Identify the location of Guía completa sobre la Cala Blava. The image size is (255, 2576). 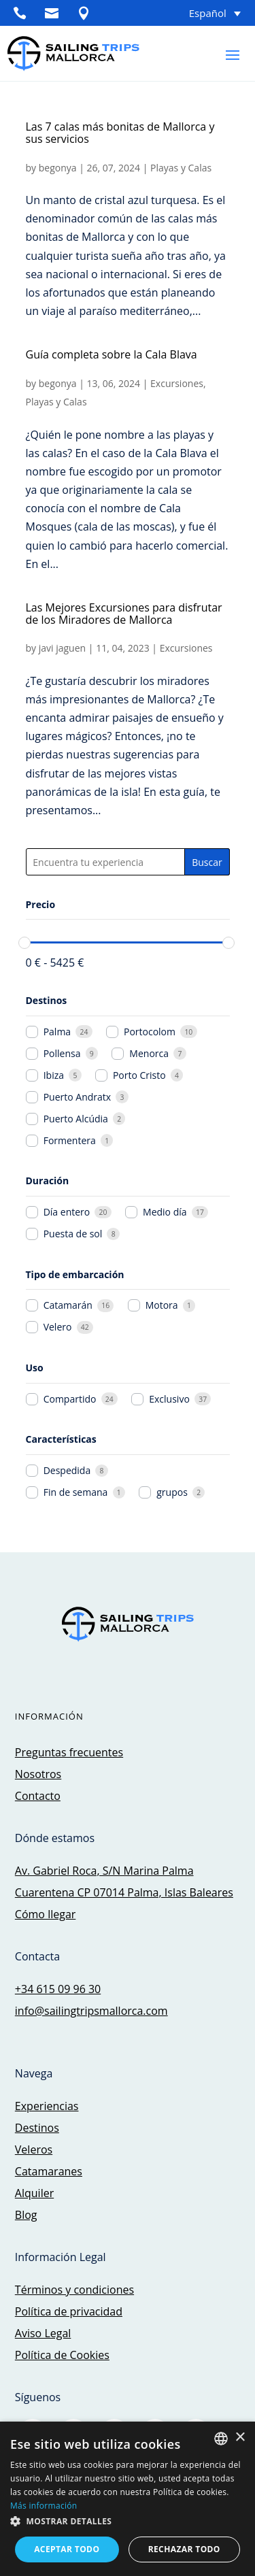
(111, 354).